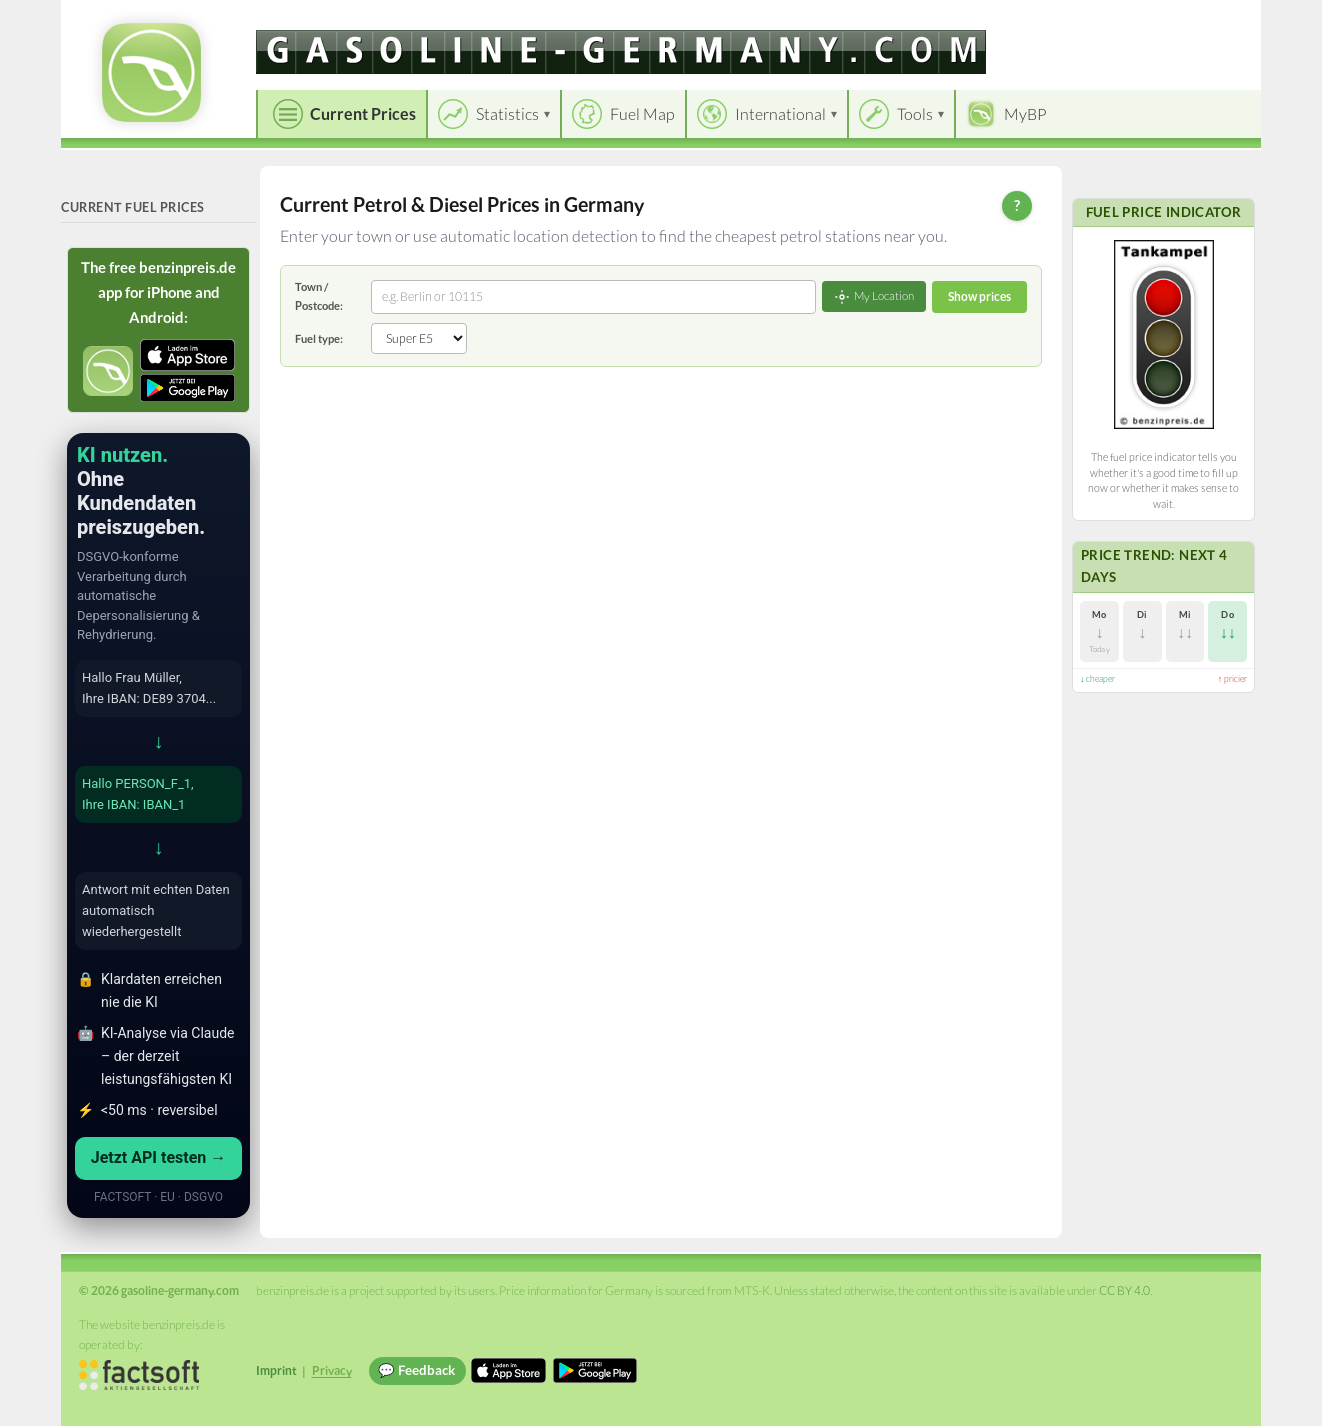 Image resolution: width=1322 pixels, height=1426 pixels. I want to click on Fuel Map, so click(642, 113).